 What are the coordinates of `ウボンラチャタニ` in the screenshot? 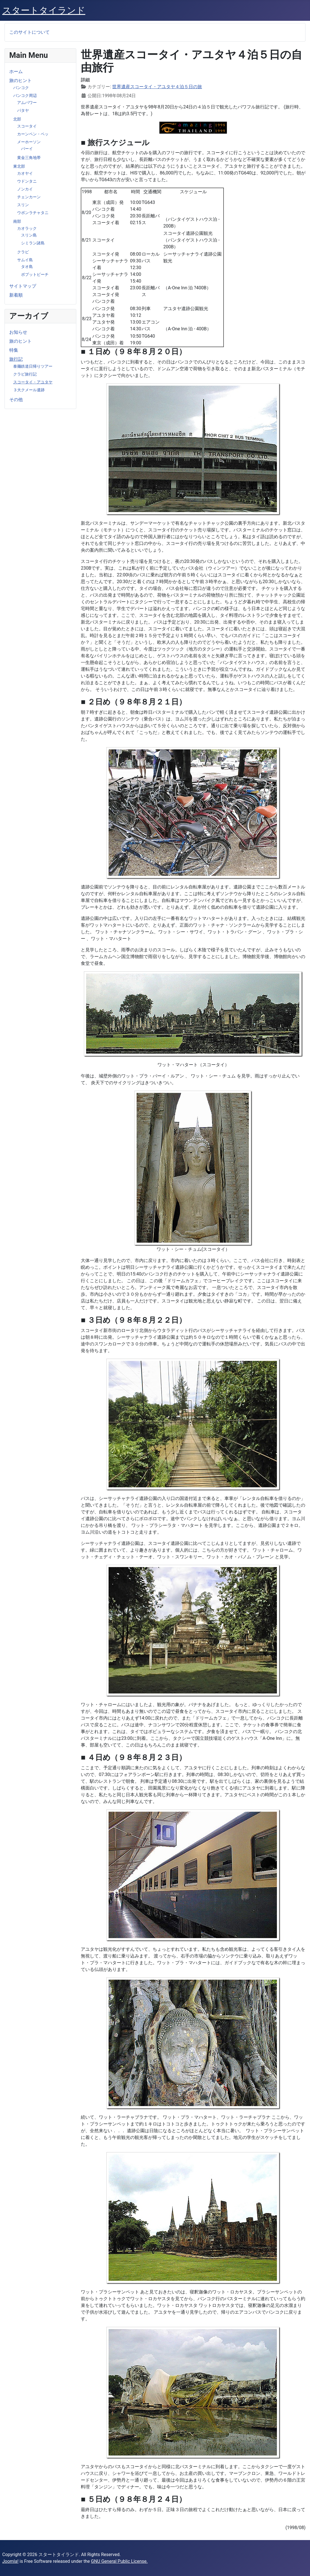 It's located at (33, 212).